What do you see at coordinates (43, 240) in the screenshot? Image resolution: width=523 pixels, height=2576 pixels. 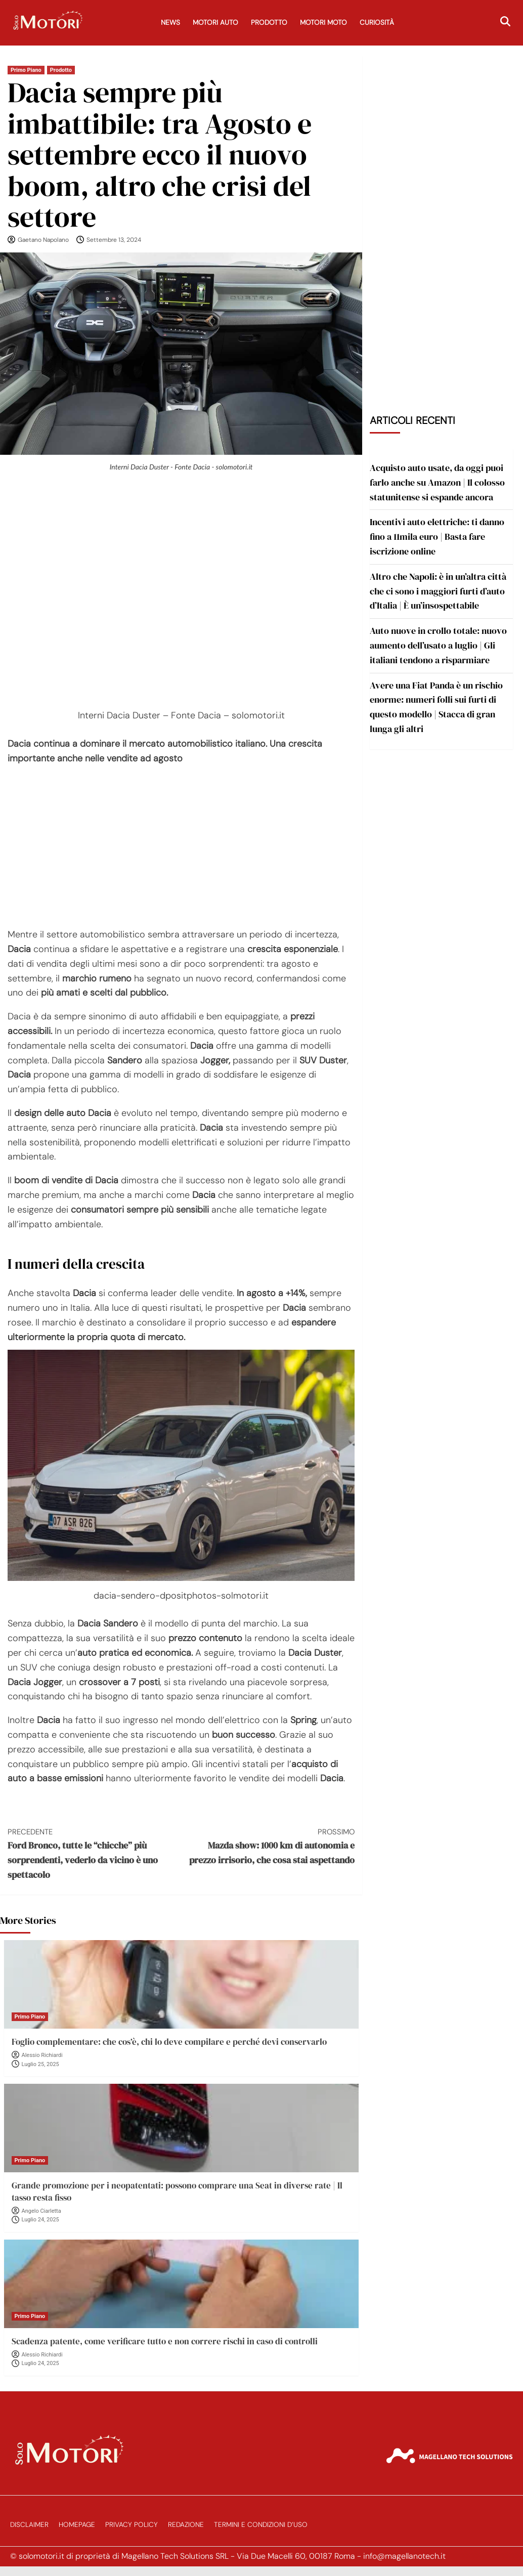 I see `Gaetano Napolano` at bounding box center [43, 240].